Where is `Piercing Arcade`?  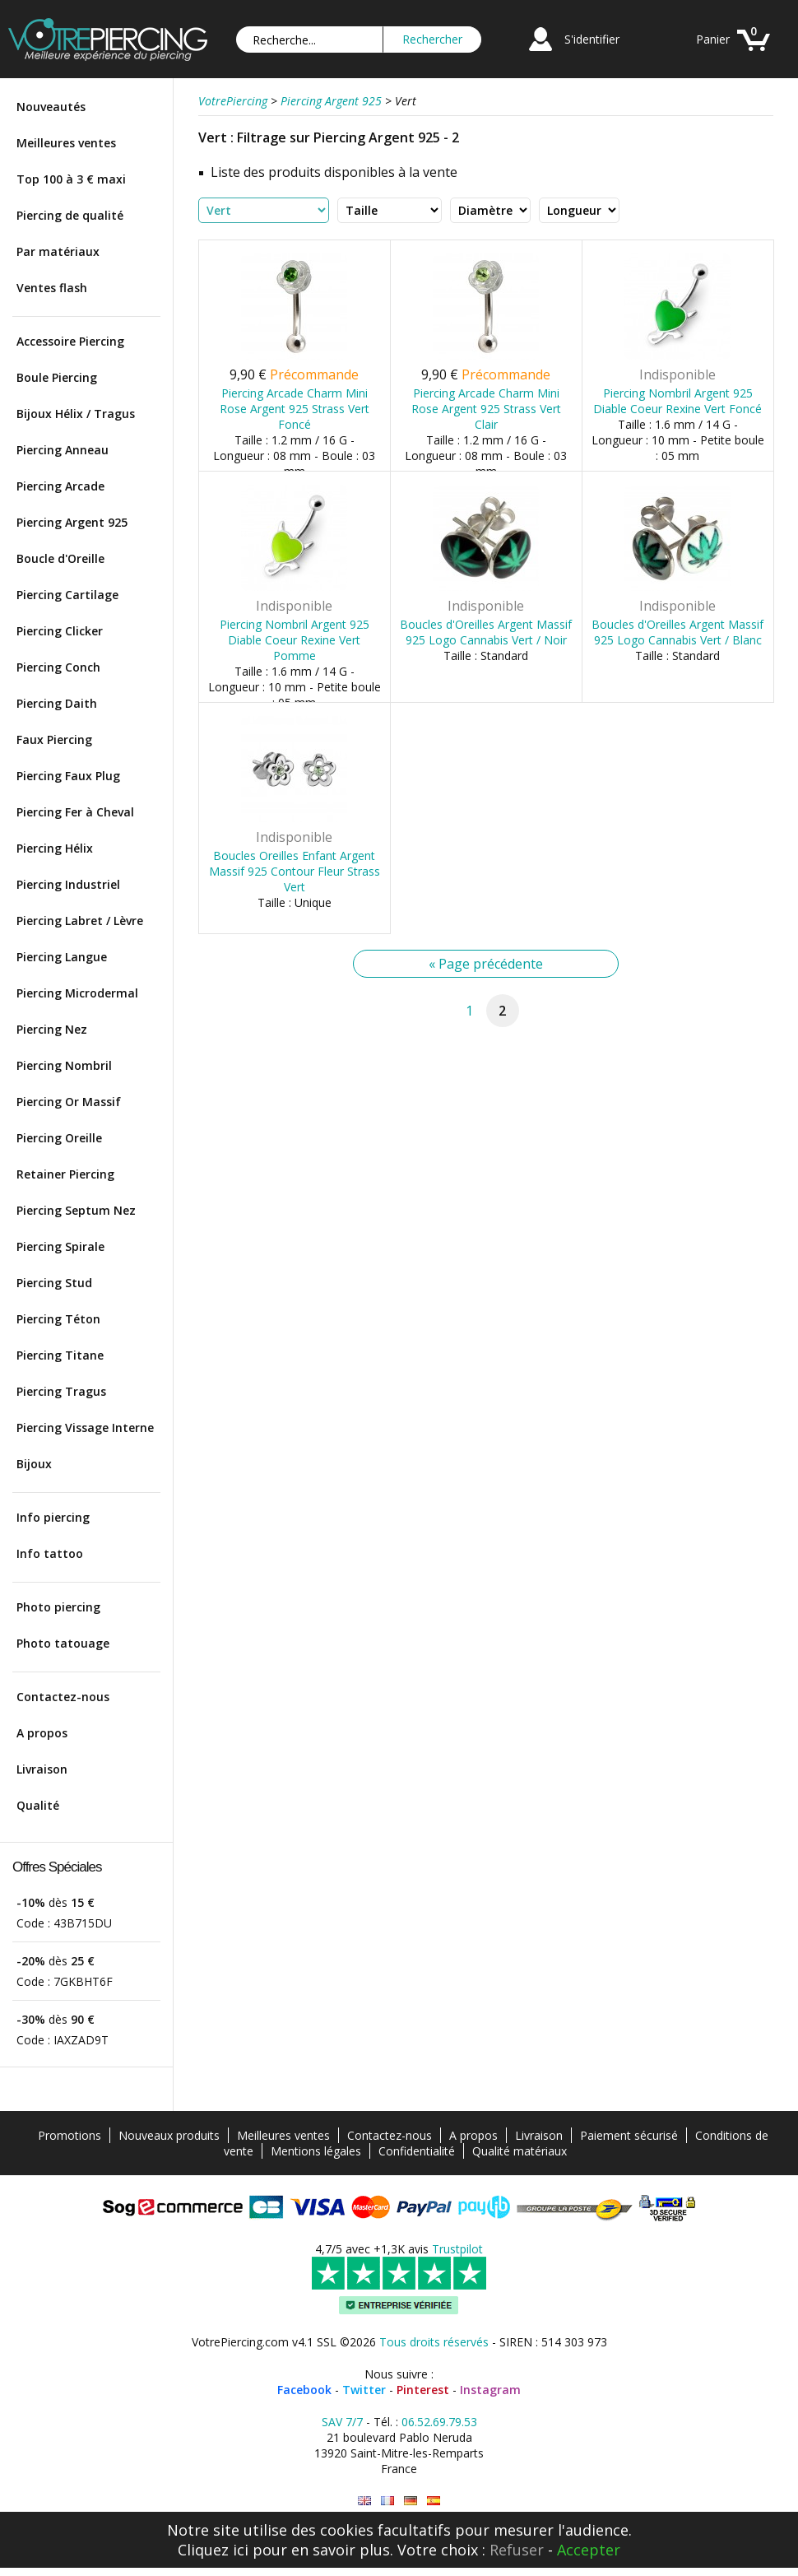 Piercing Arcade is located at coordinates (60, 486).